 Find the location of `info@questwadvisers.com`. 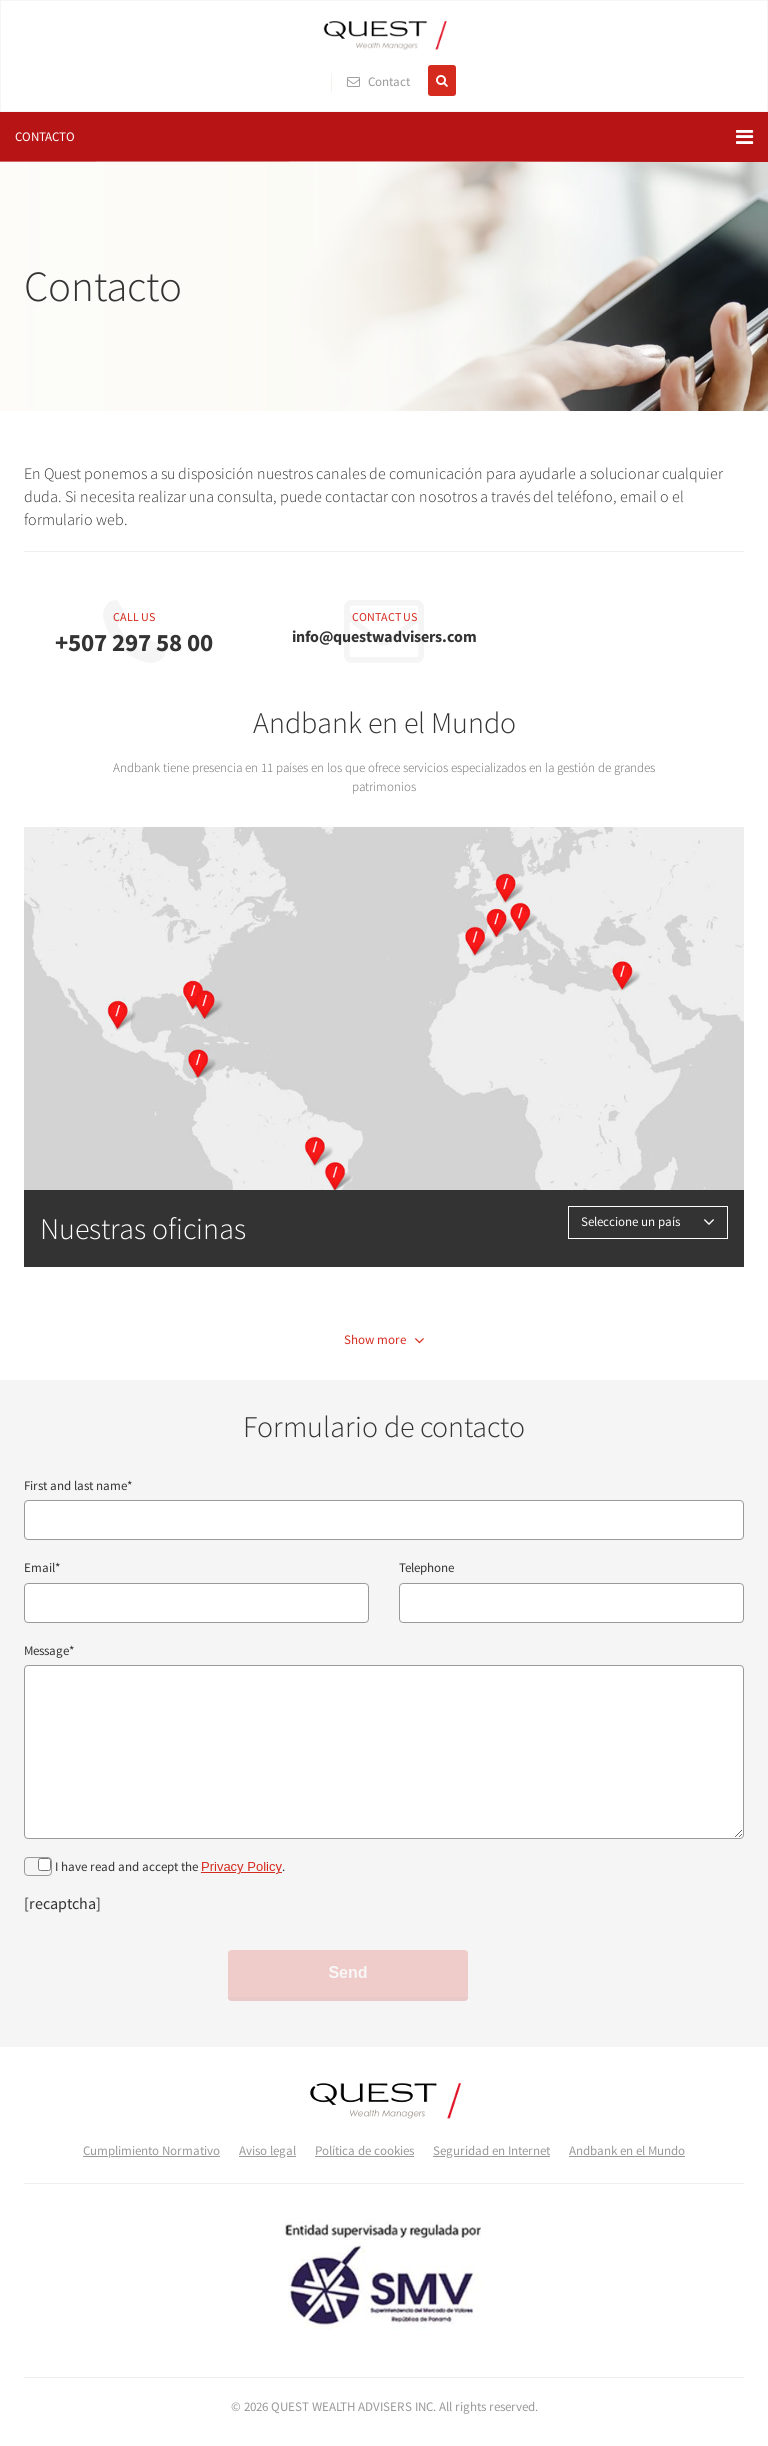

info@questwadvisers.com is located at coordinates (384, 636).